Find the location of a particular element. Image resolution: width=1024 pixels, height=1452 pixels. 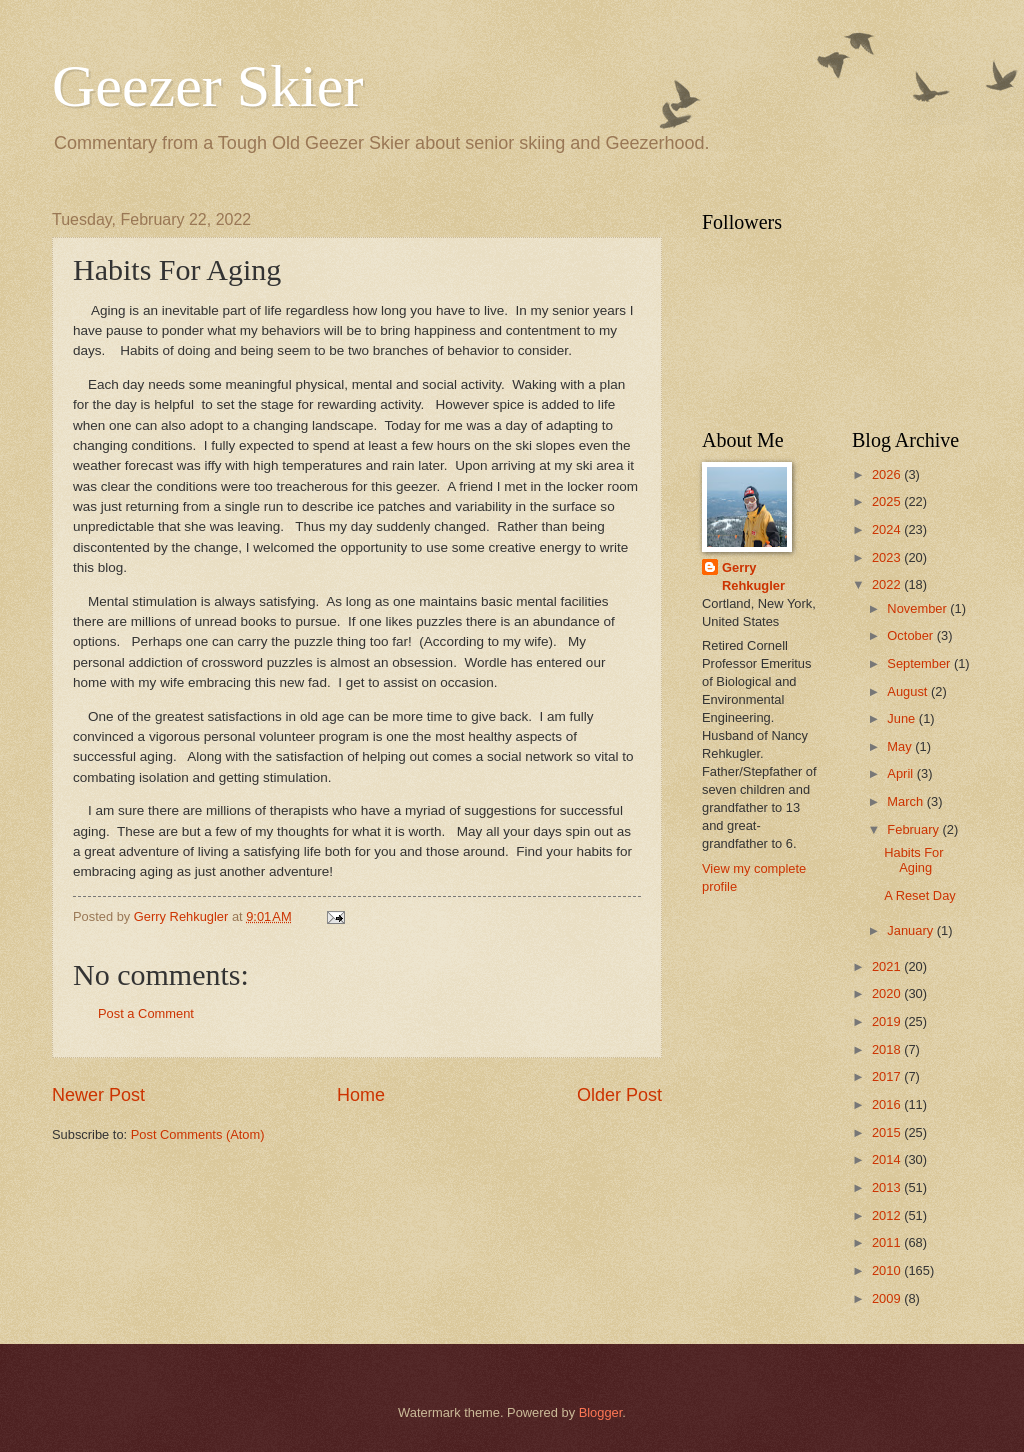

2010 is located at coordinates (888, 1270).